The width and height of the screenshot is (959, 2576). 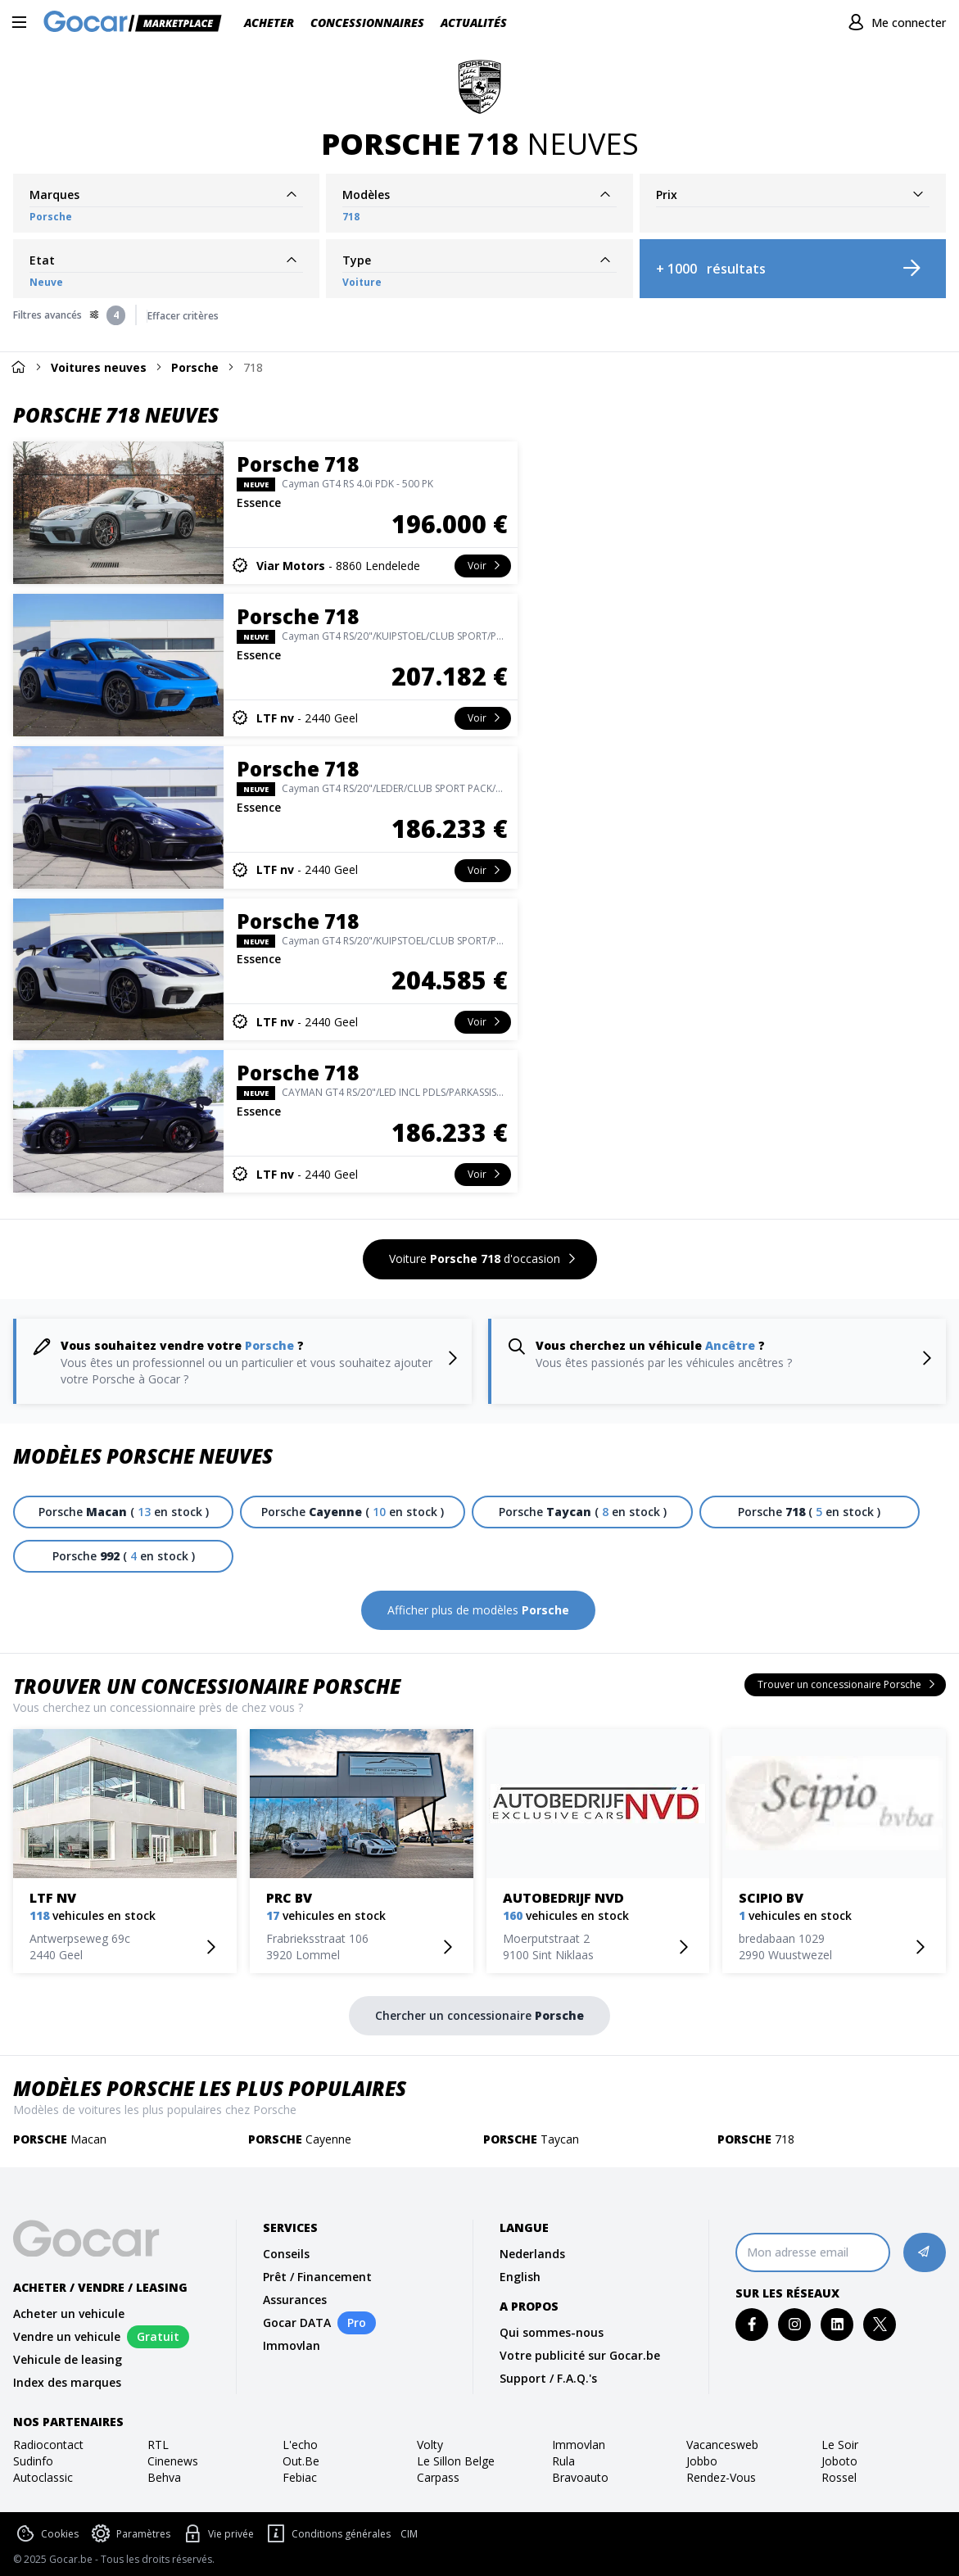 What do you see at coordinates (206, 1686) in the screenshot?
I see `Trouver un concessionaire Porsche` at bounding box center [206, 1686].